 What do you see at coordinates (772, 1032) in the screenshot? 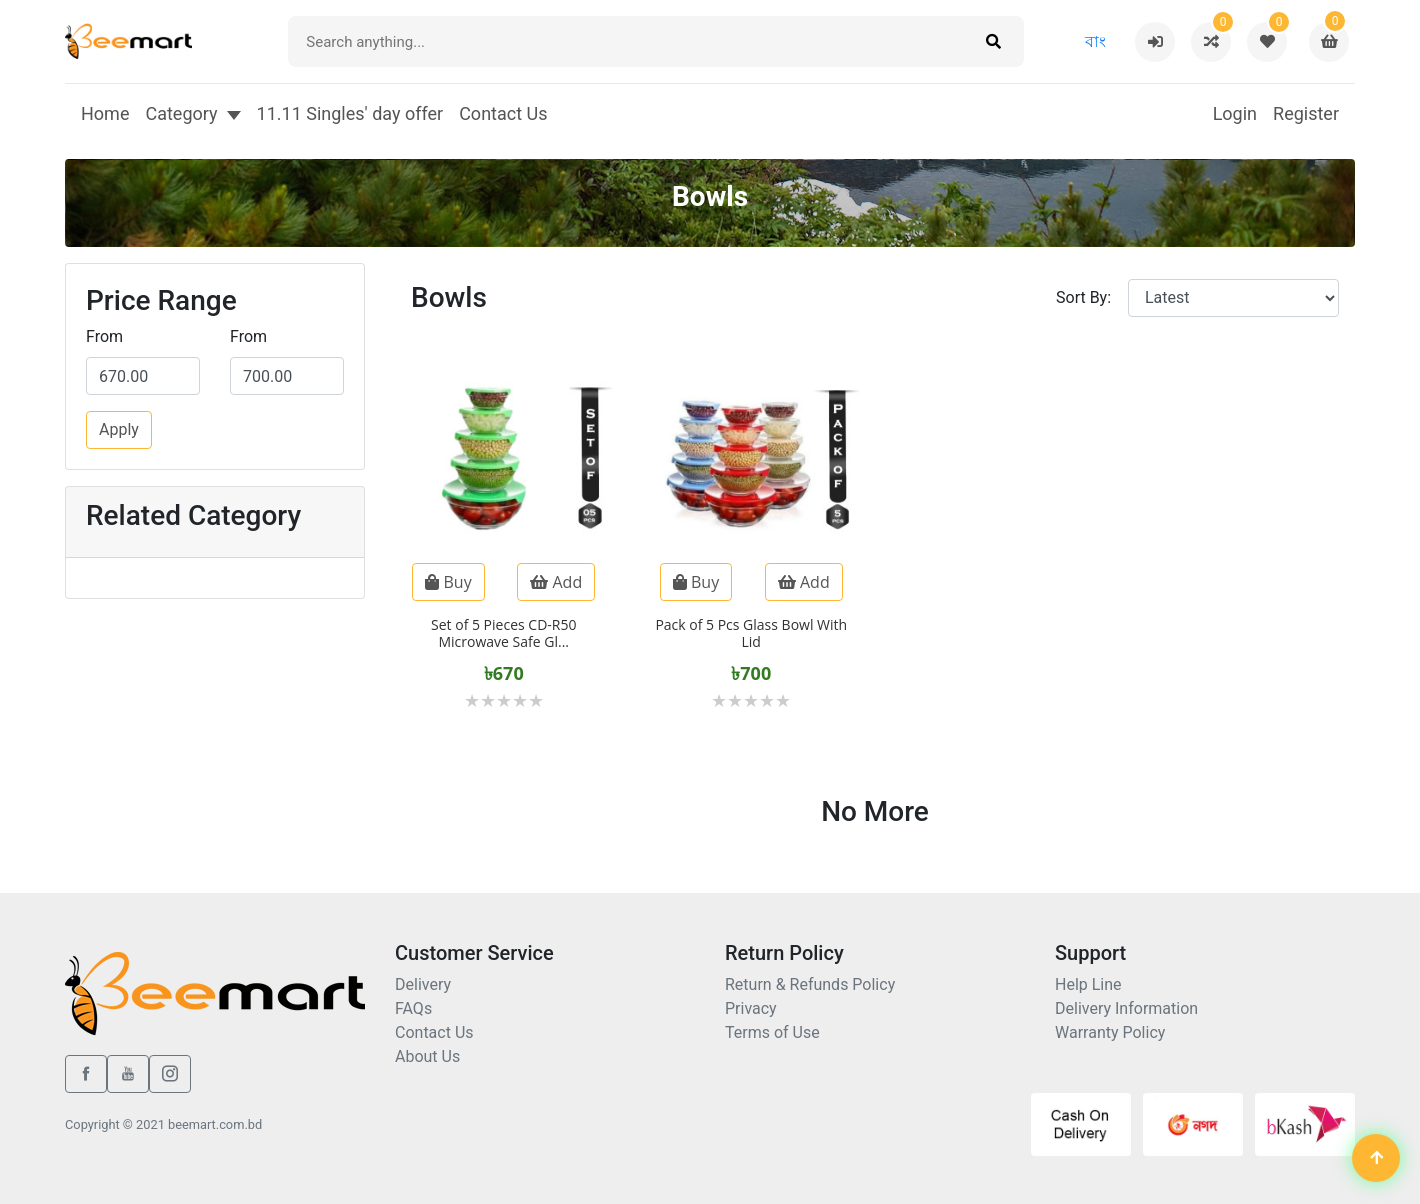
I see `Terms of Use` at bounding box center [772, 1032].